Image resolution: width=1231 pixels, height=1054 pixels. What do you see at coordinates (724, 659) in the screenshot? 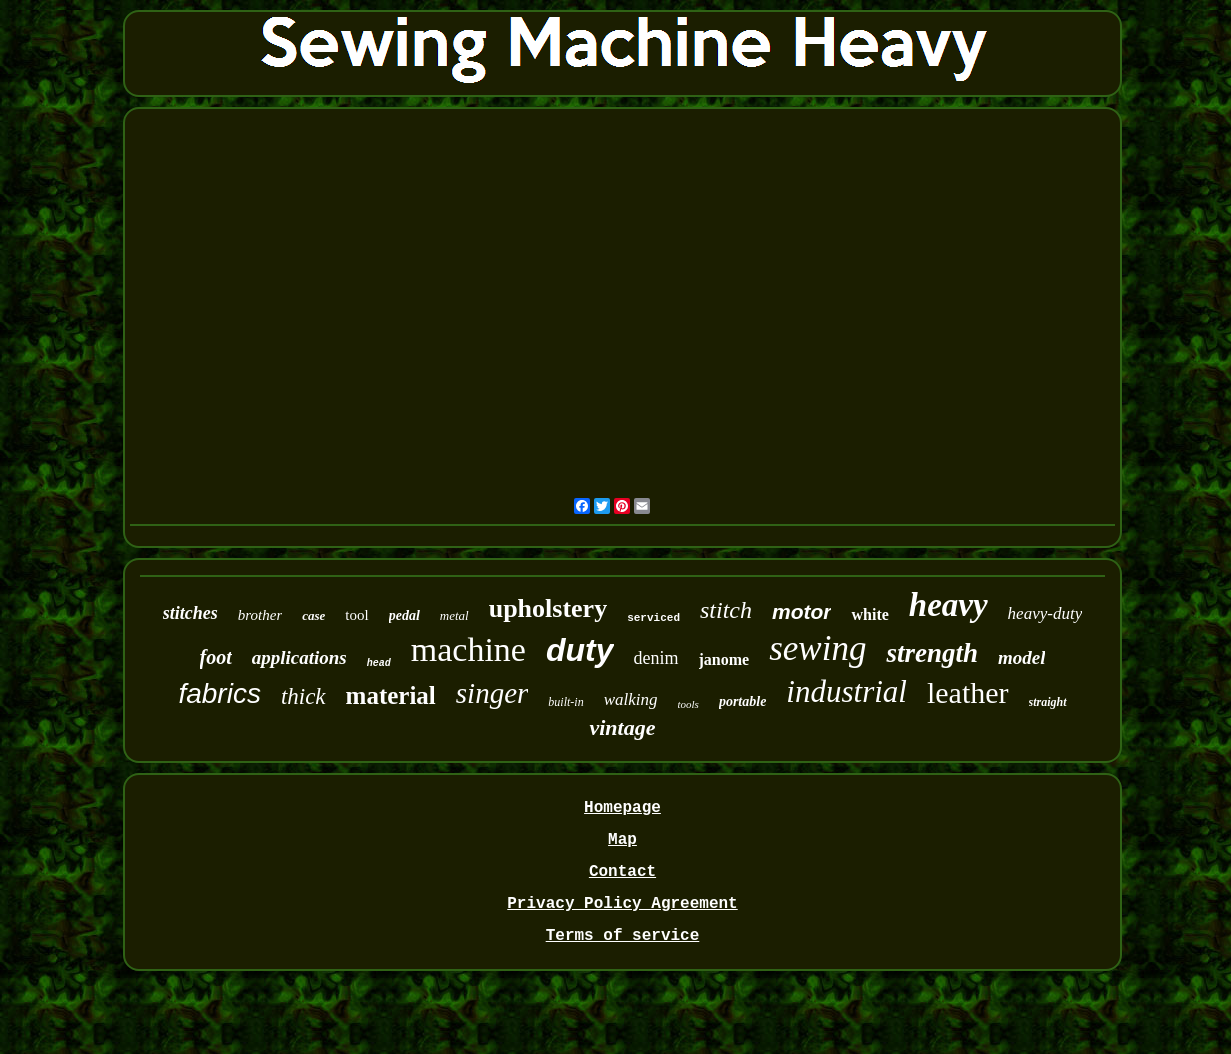
I see `janome` at bounding box center [724, 659].